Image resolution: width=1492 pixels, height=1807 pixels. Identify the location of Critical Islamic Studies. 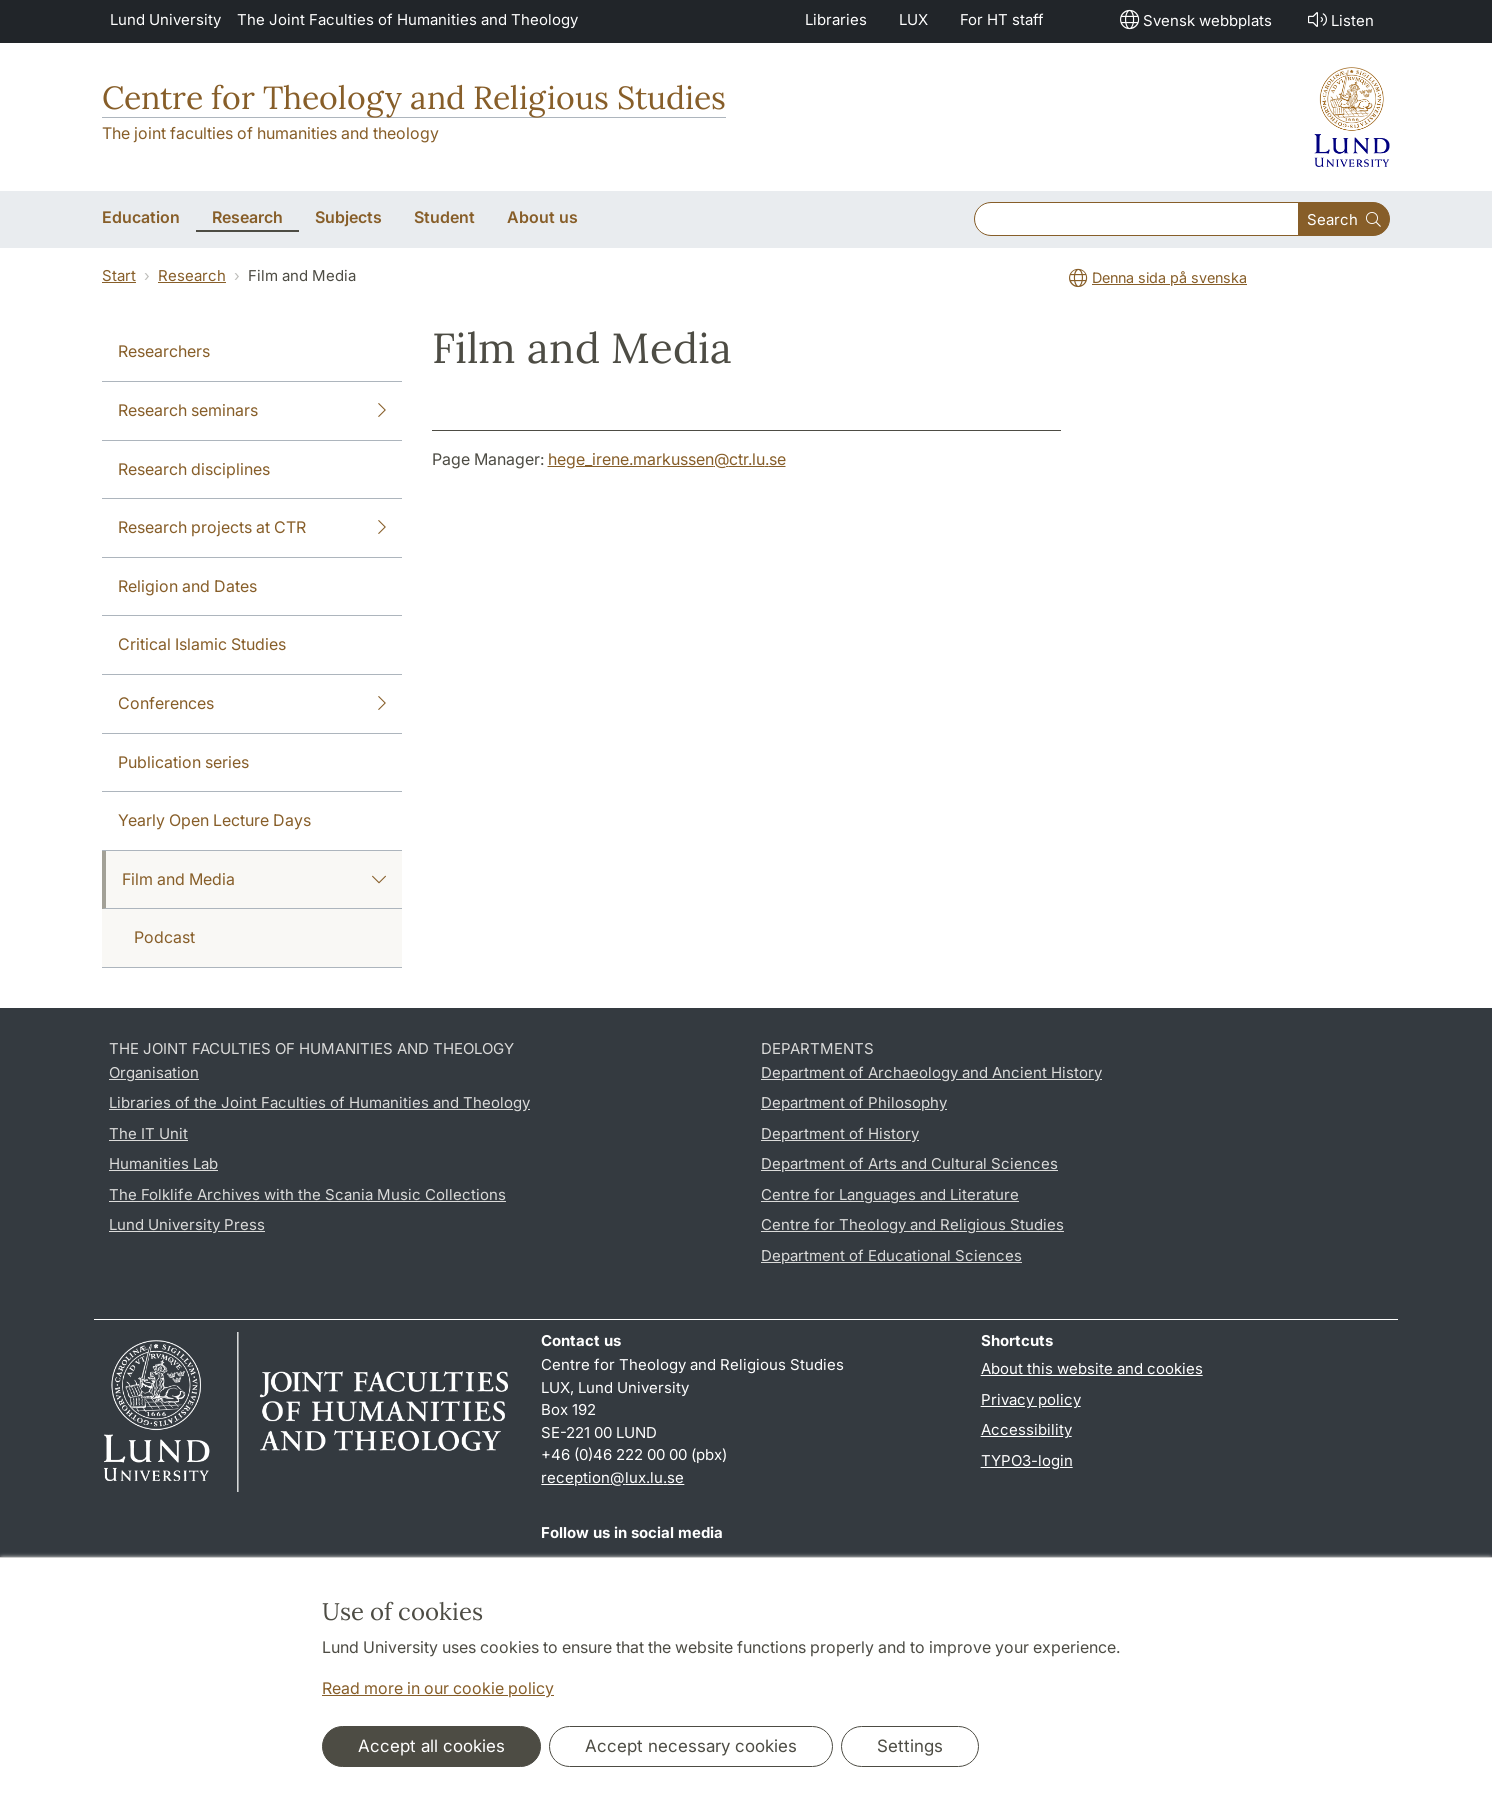
(202, 644).